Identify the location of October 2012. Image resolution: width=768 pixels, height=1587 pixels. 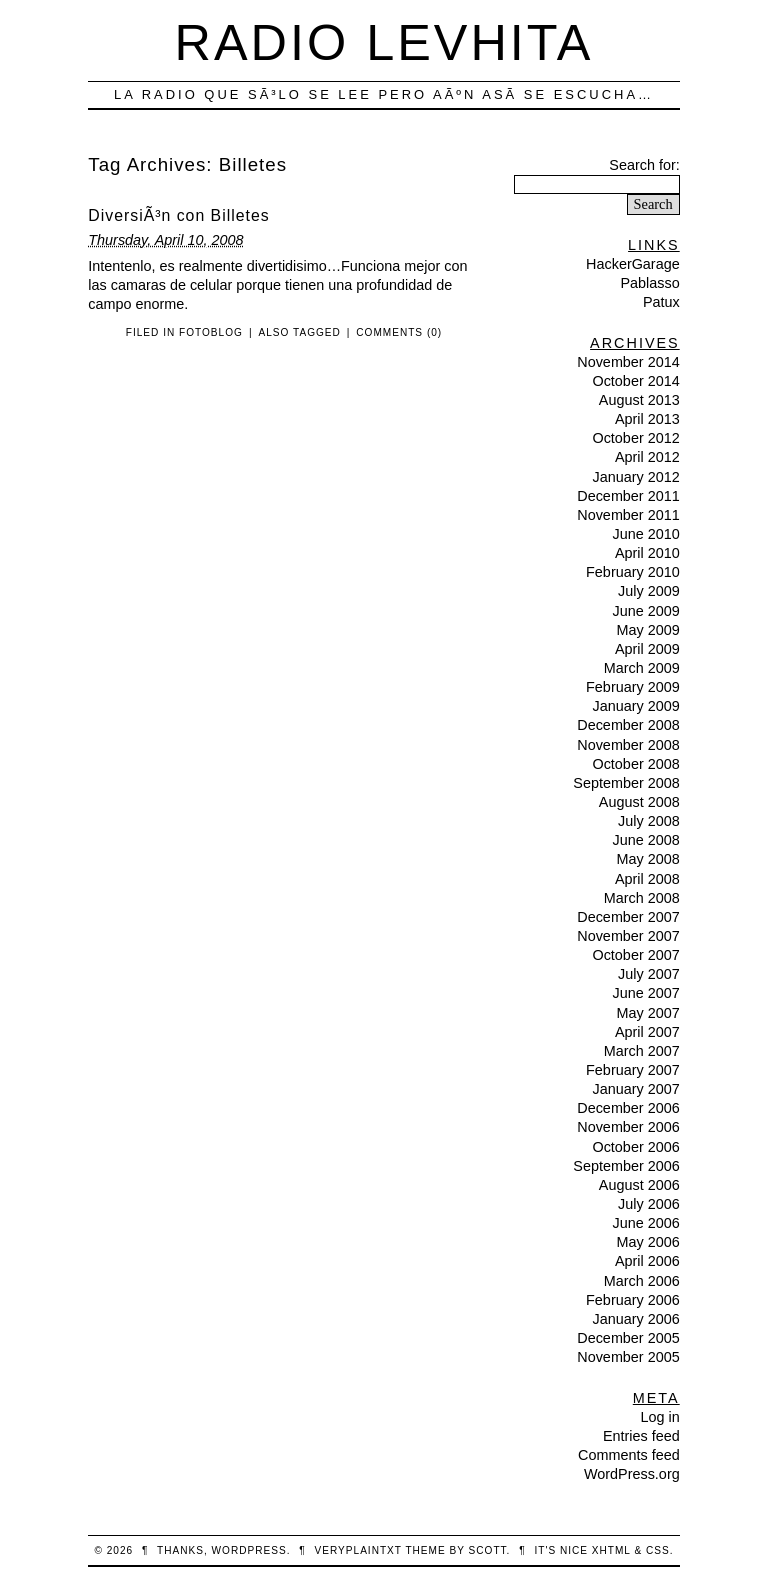
(635, 438).